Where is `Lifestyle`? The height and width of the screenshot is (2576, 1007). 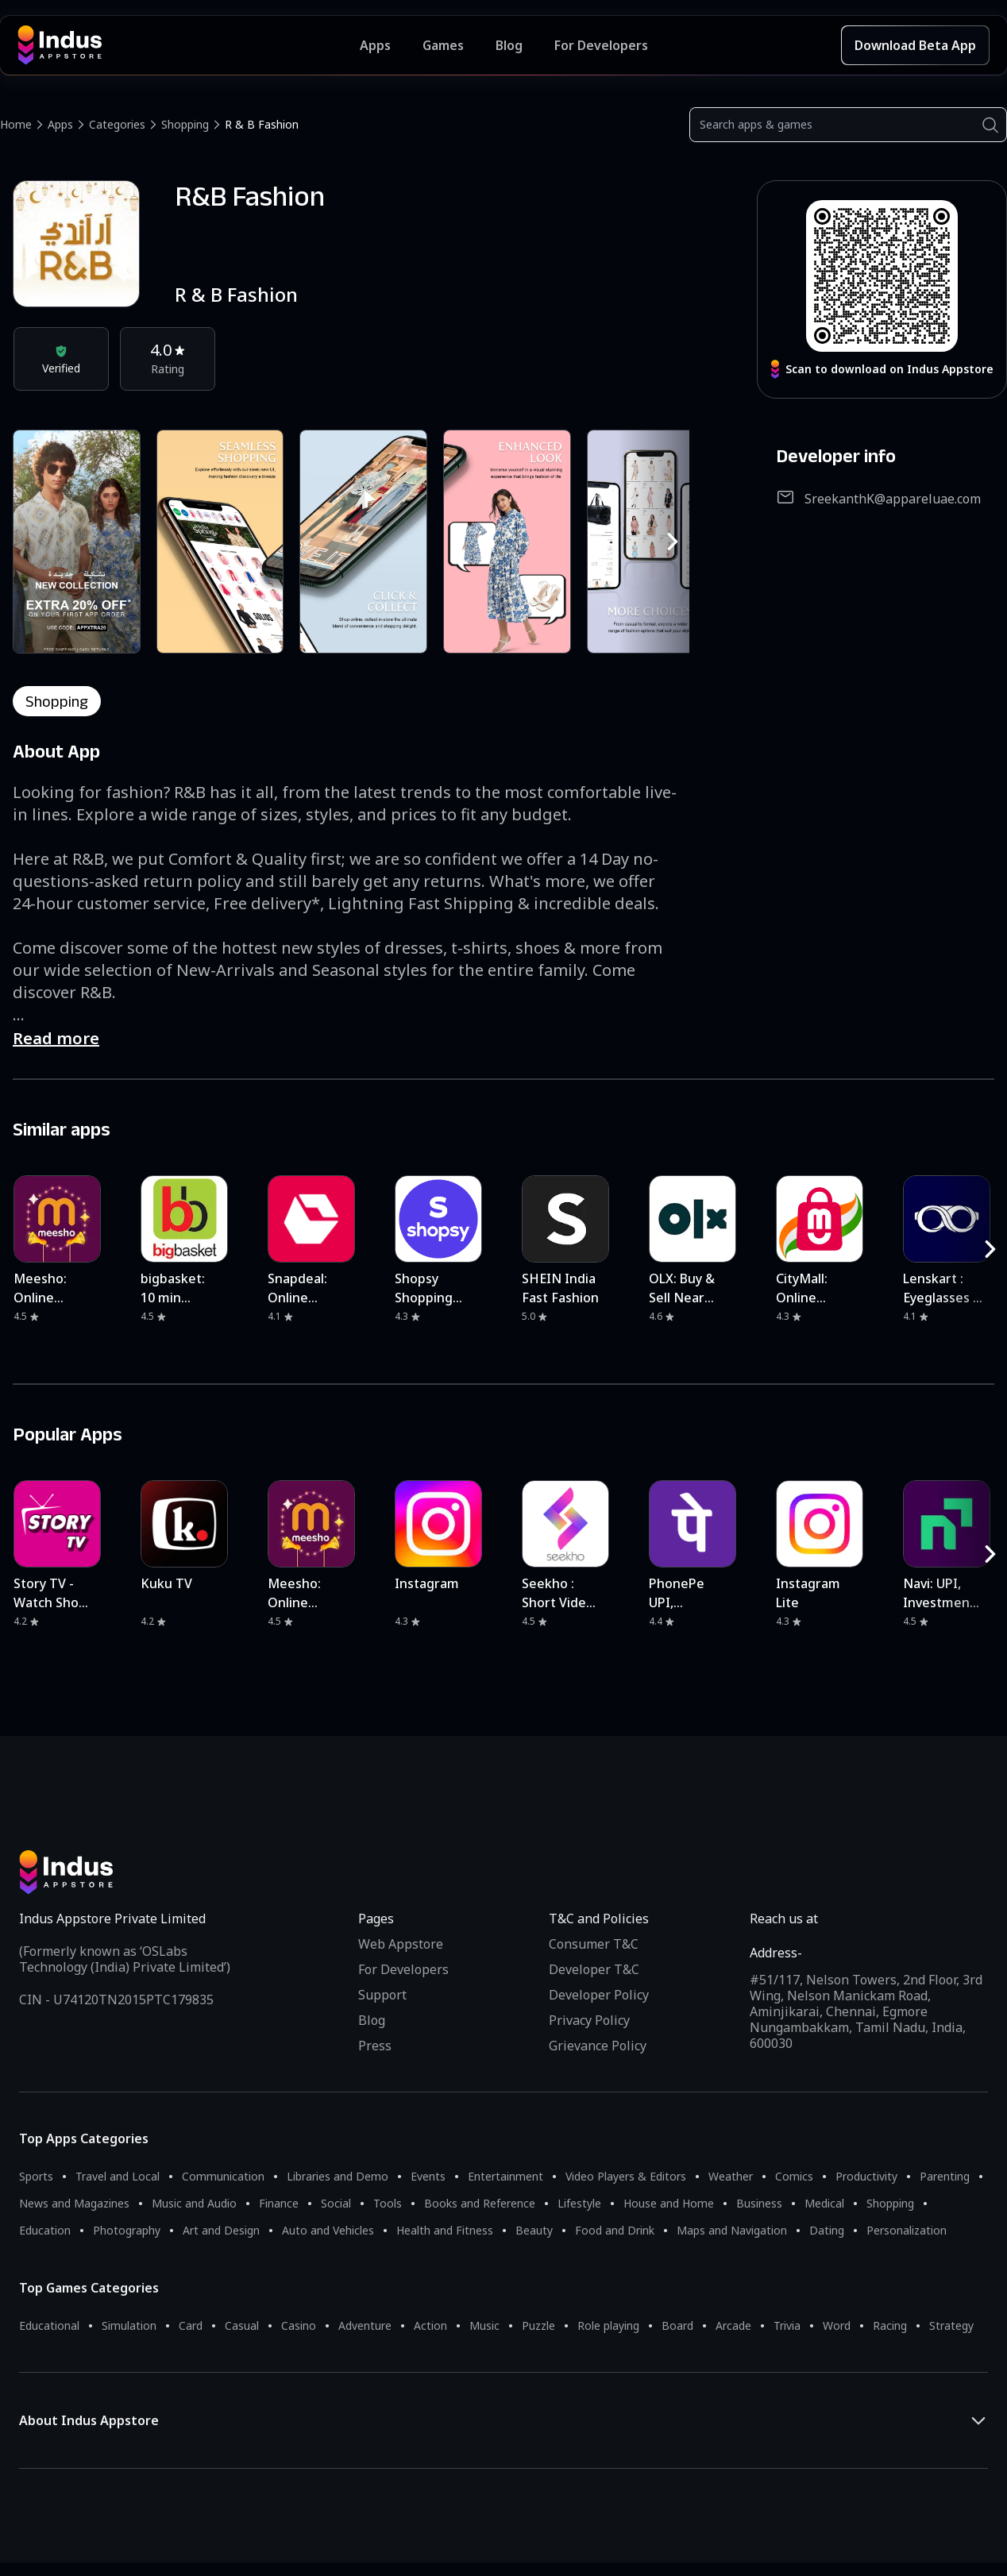
Lifestyle is located at coordinates (579, 2203).